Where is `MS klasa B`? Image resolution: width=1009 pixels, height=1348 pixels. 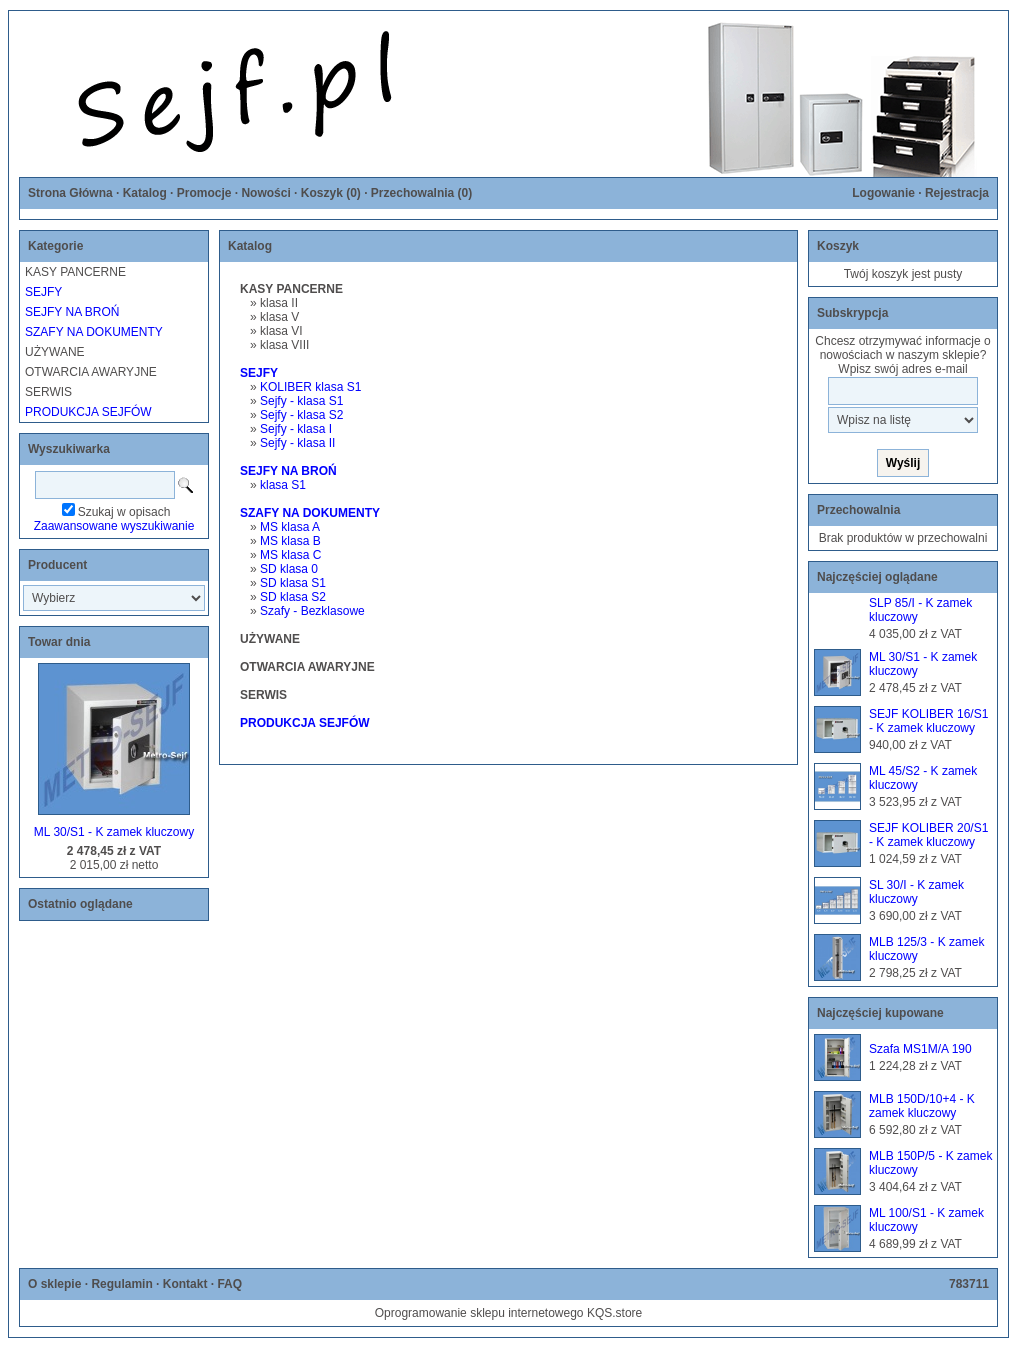
MS klasa B is located at coordinates (290, 541).